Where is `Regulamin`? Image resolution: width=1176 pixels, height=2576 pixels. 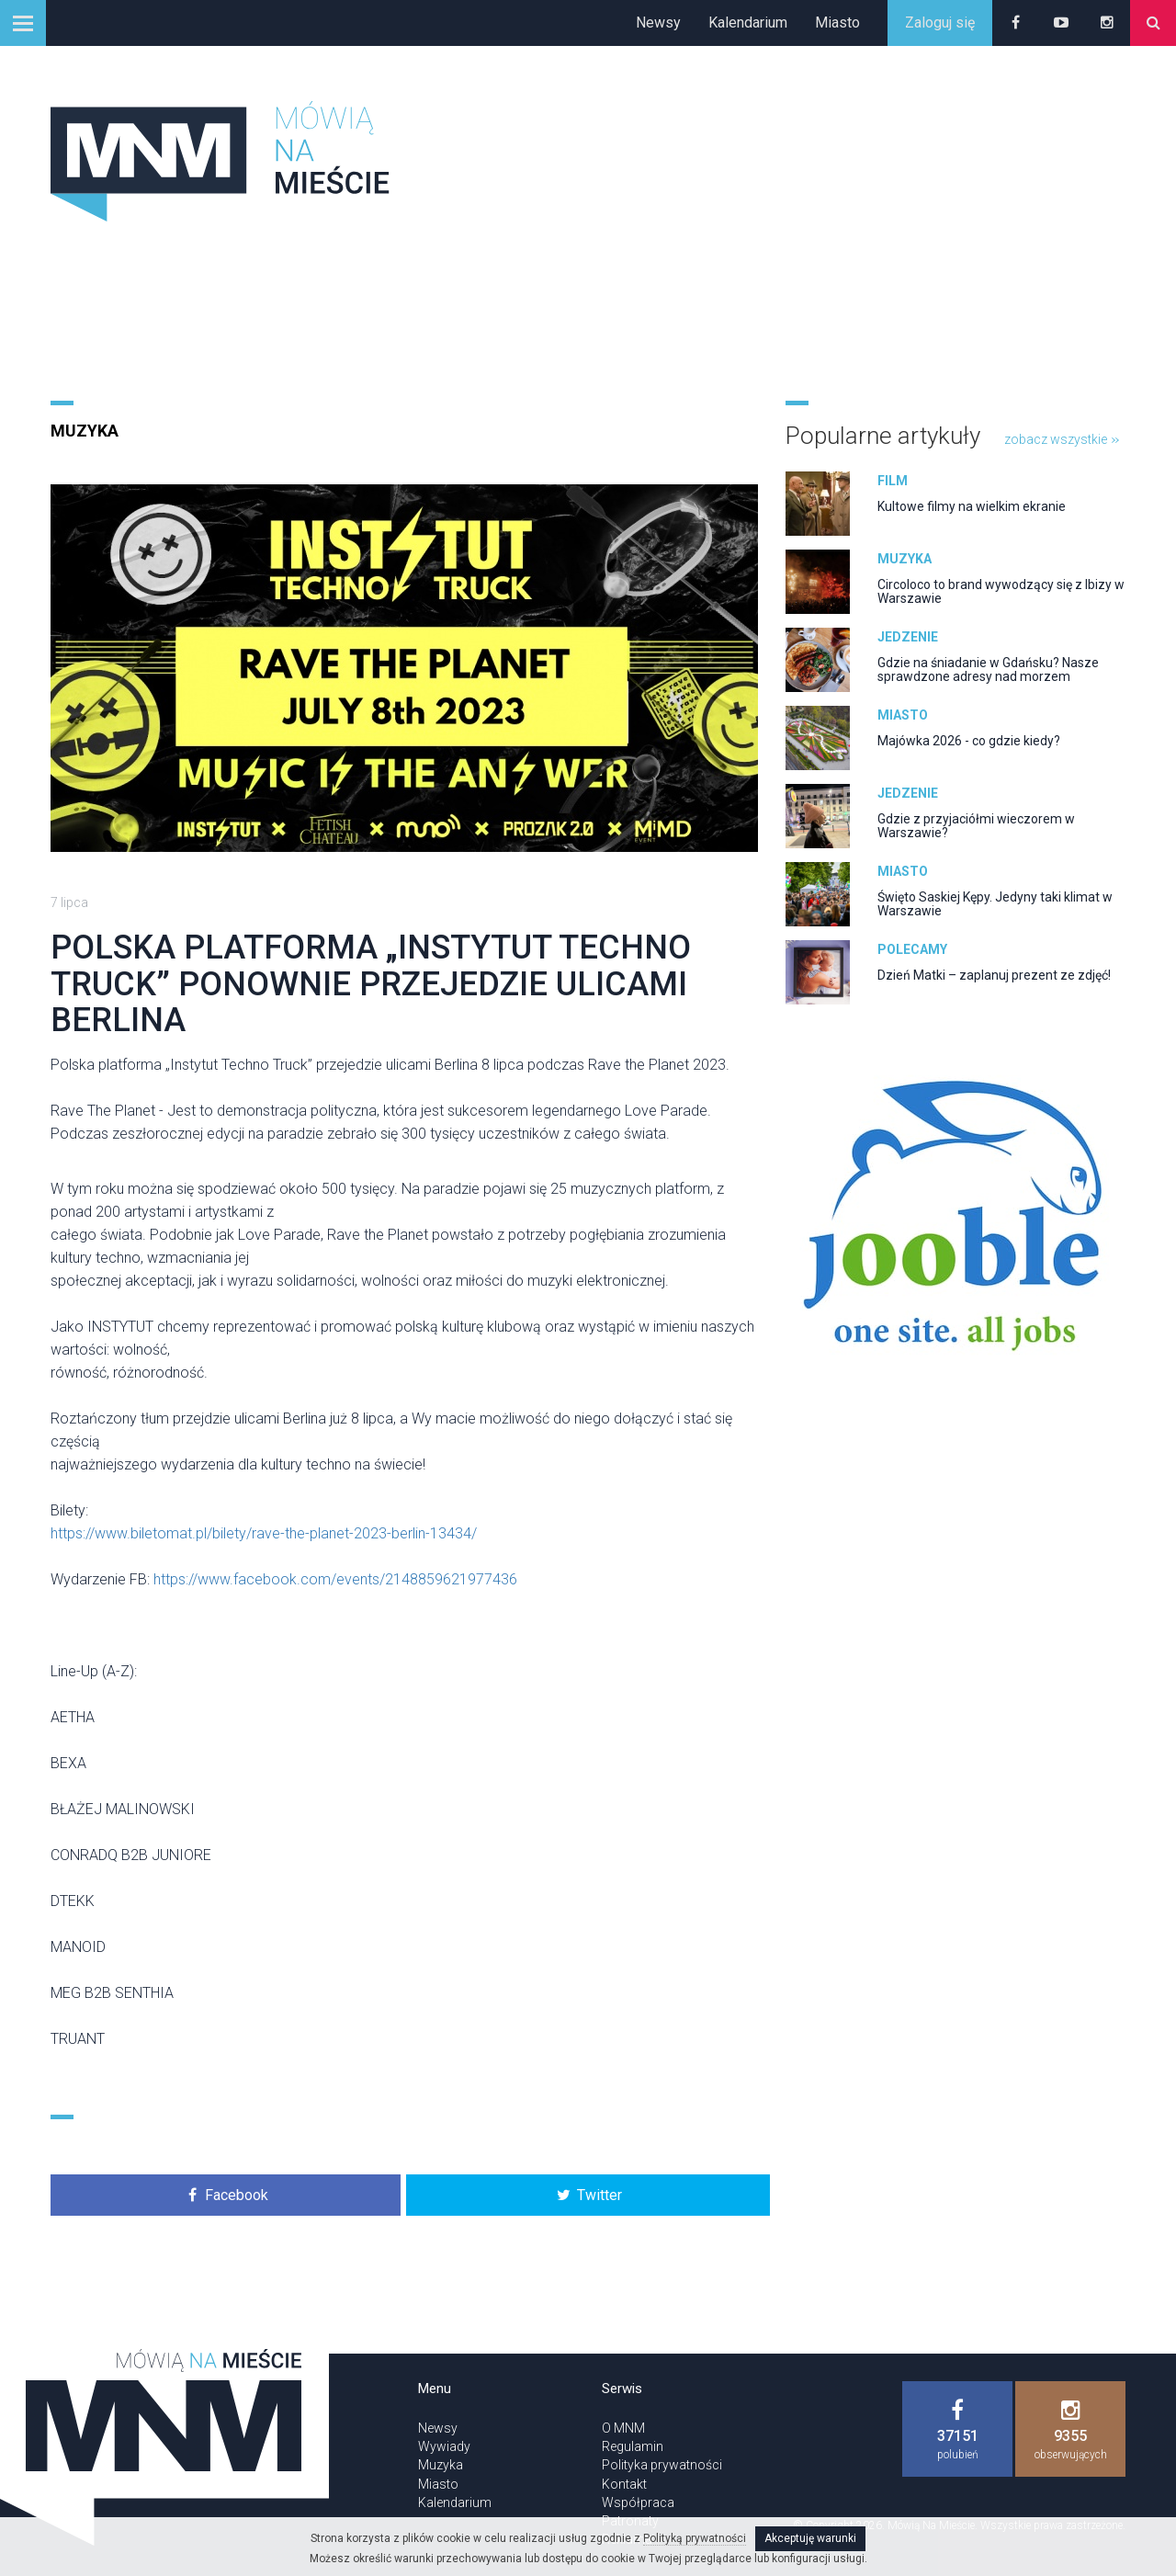 Regulamin is located at coordinates (632, 2446).